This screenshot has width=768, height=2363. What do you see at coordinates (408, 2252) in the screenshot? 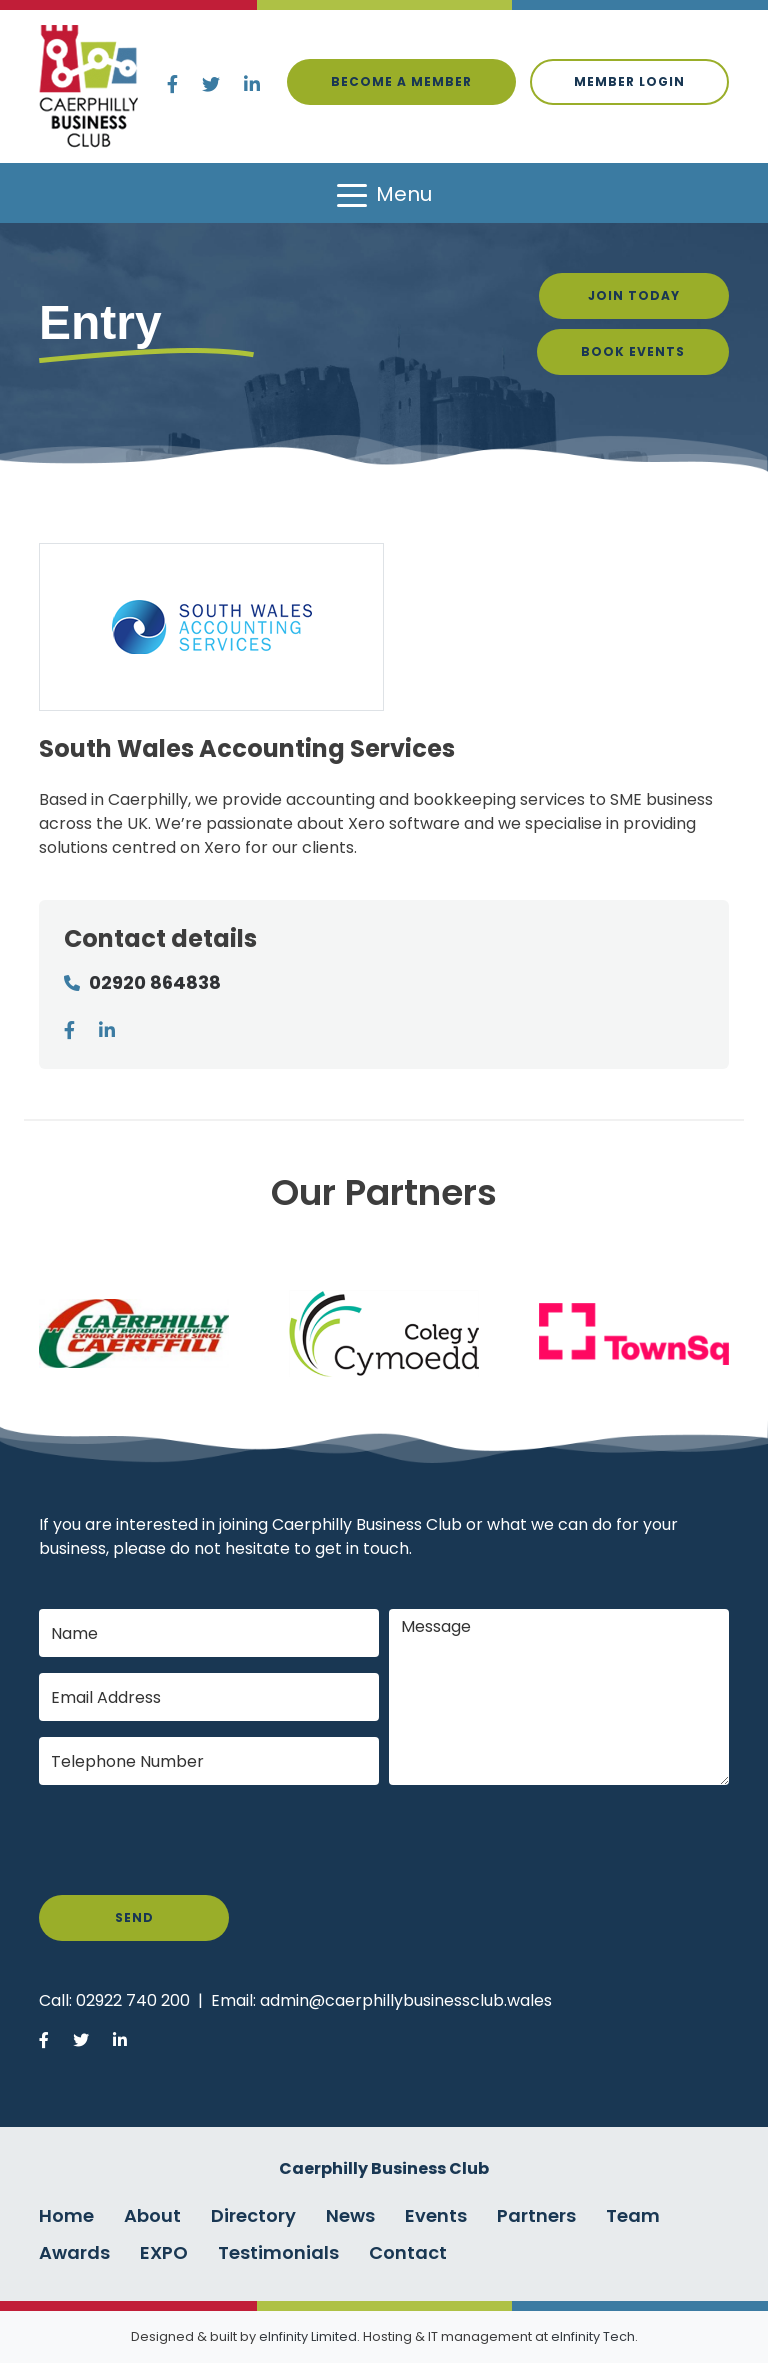
I see `Contact` at bounding box center [408, 2252].